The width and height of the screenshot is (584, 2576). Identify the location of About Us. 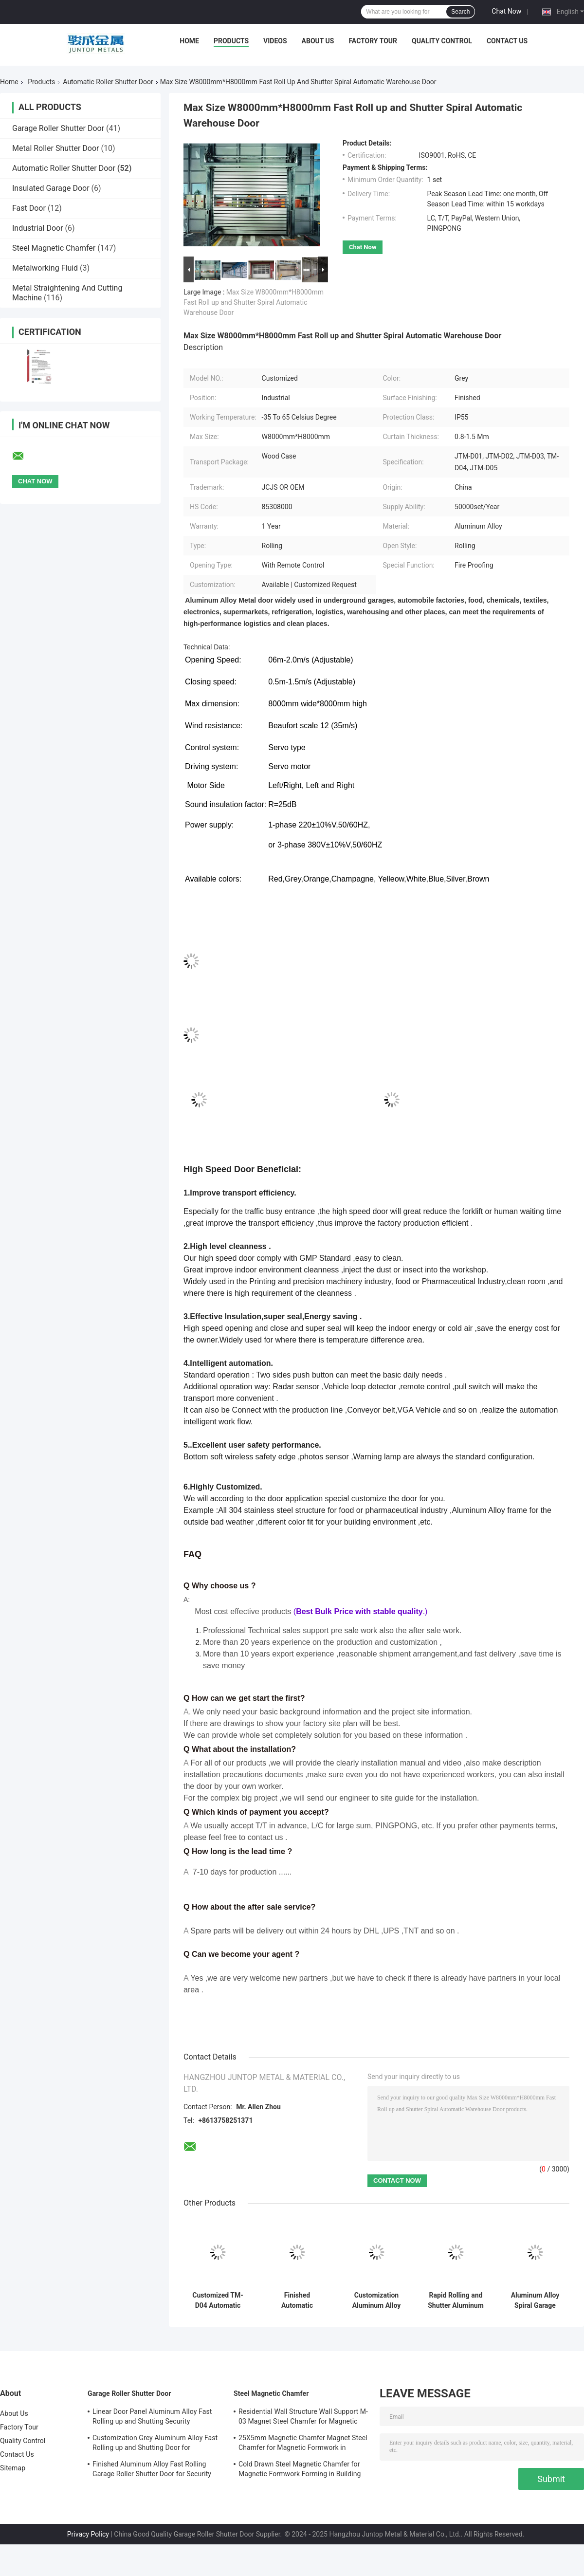
(318, 41).